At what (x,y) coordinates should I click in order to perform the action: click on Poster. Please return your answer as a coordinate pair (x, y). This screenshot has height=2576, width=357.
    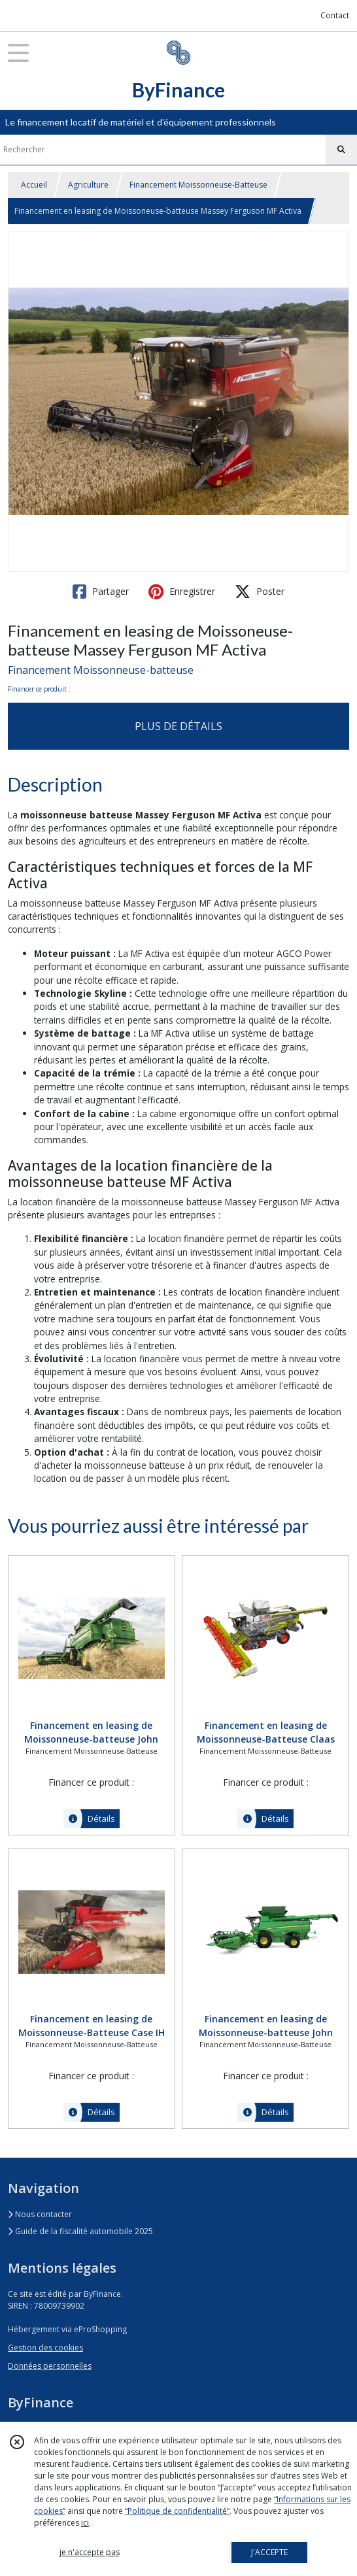
    Looking at the image, I should click on (259, 591).